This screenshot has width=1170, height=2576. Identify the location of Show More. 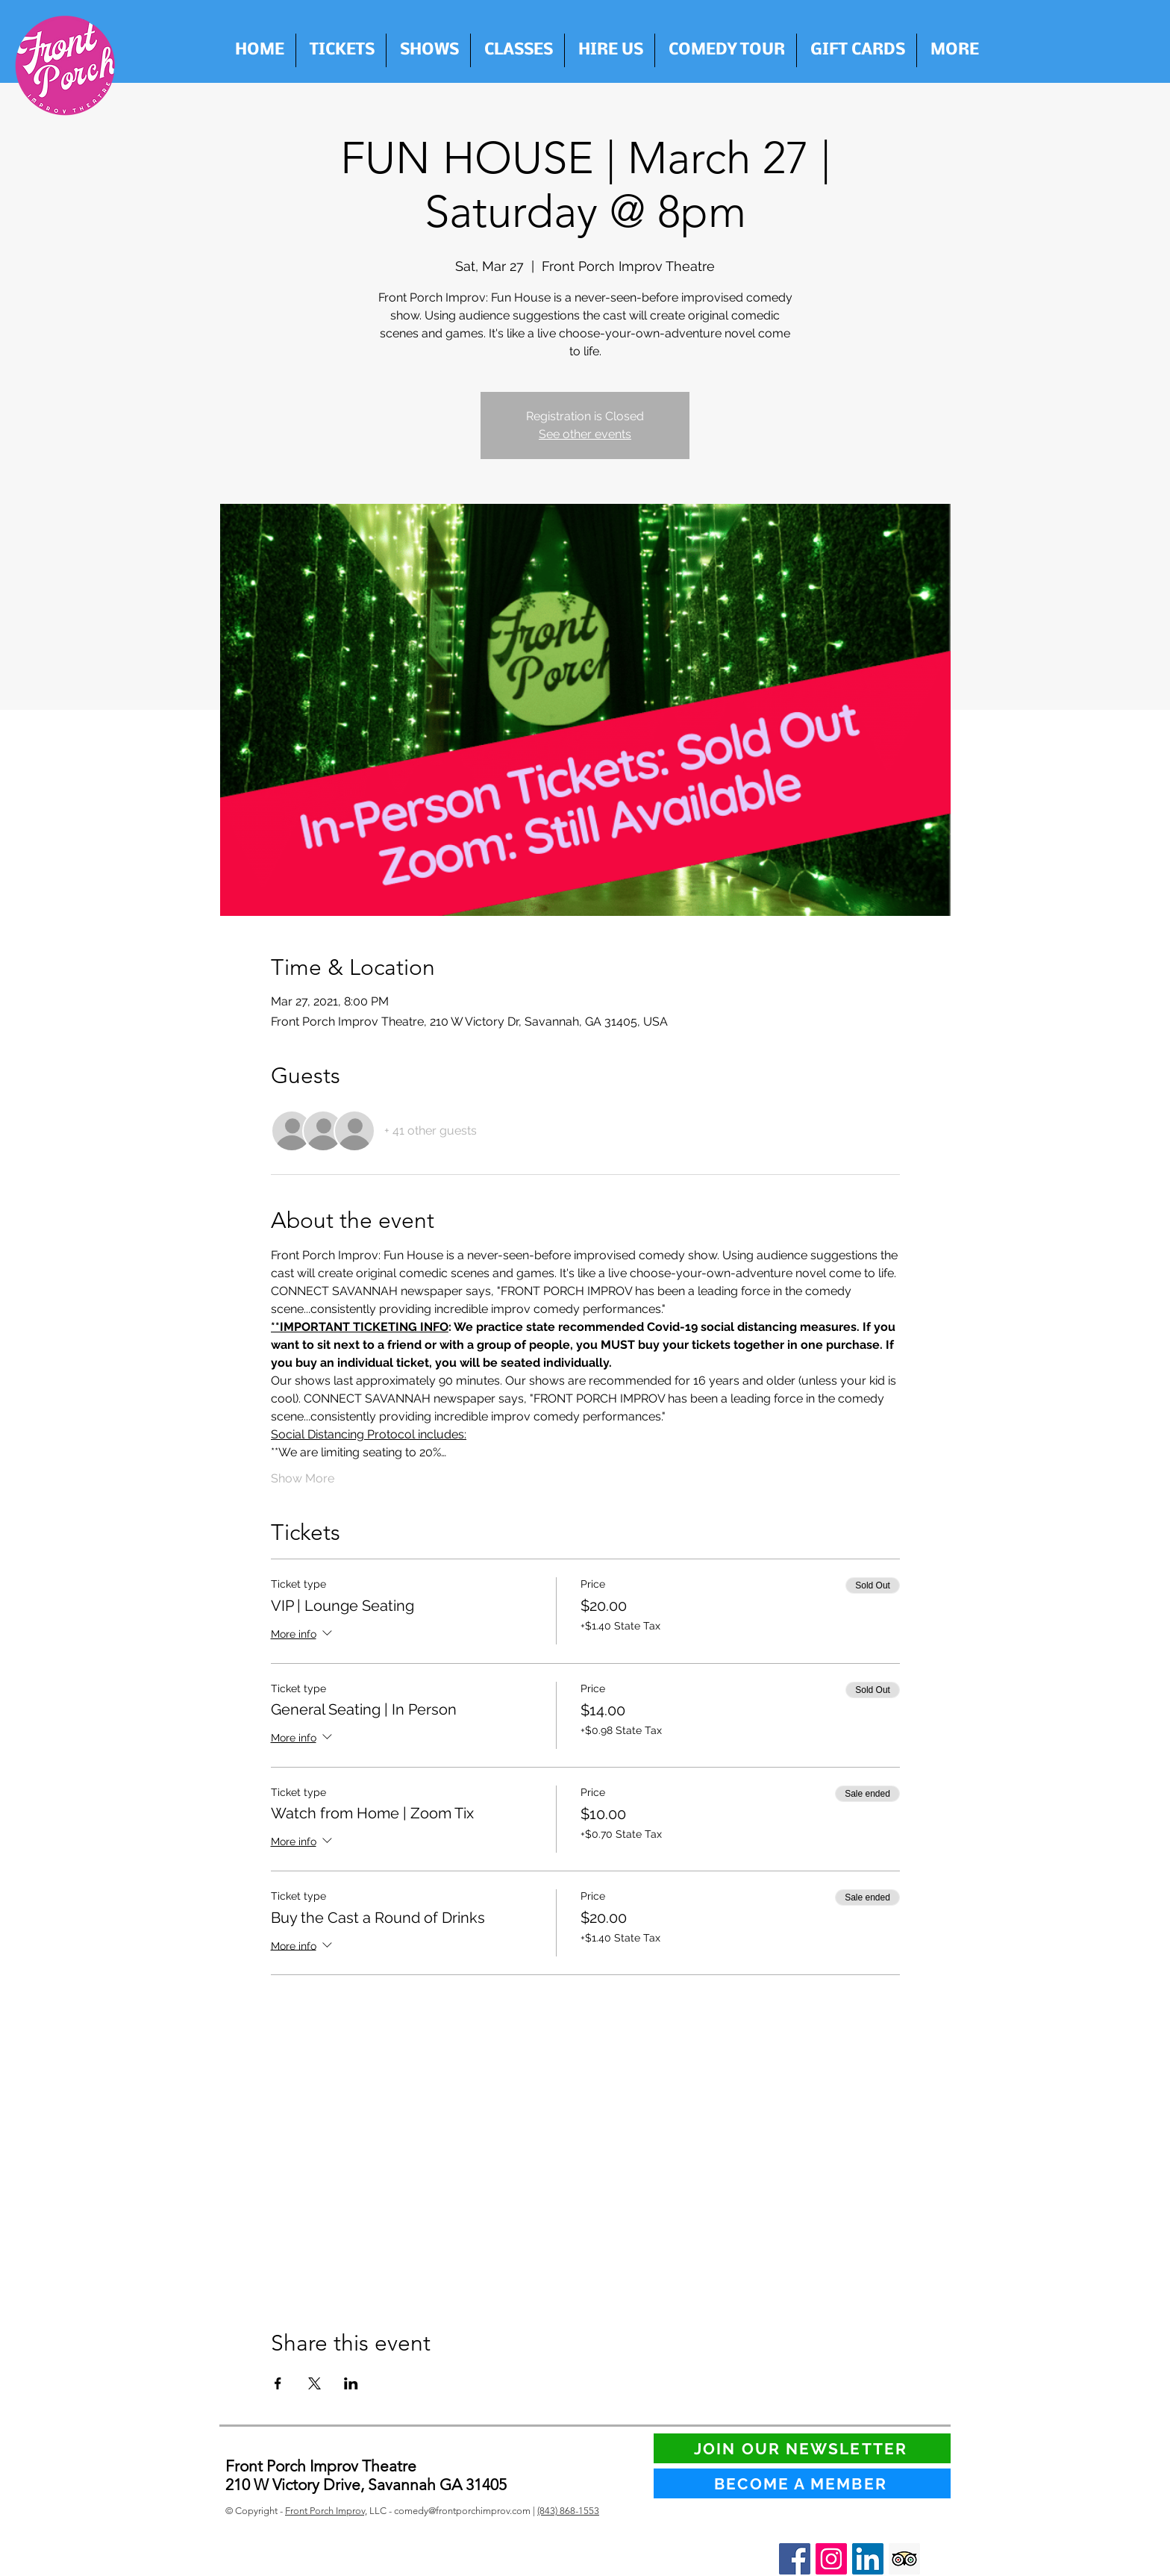
(302, 1478).